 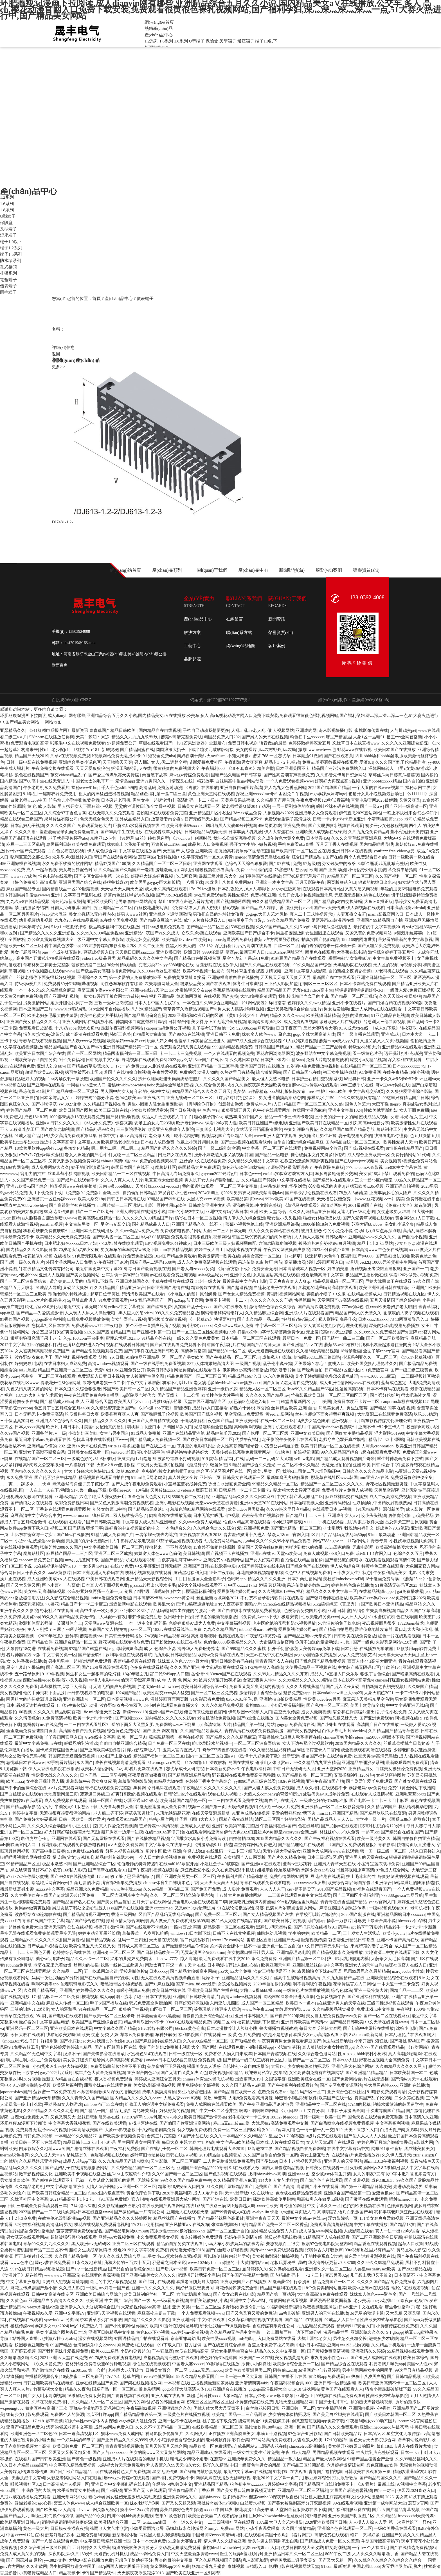 I want to click on 超薄肉色丝袜脚交调教视频, so click(x=129, y=895).